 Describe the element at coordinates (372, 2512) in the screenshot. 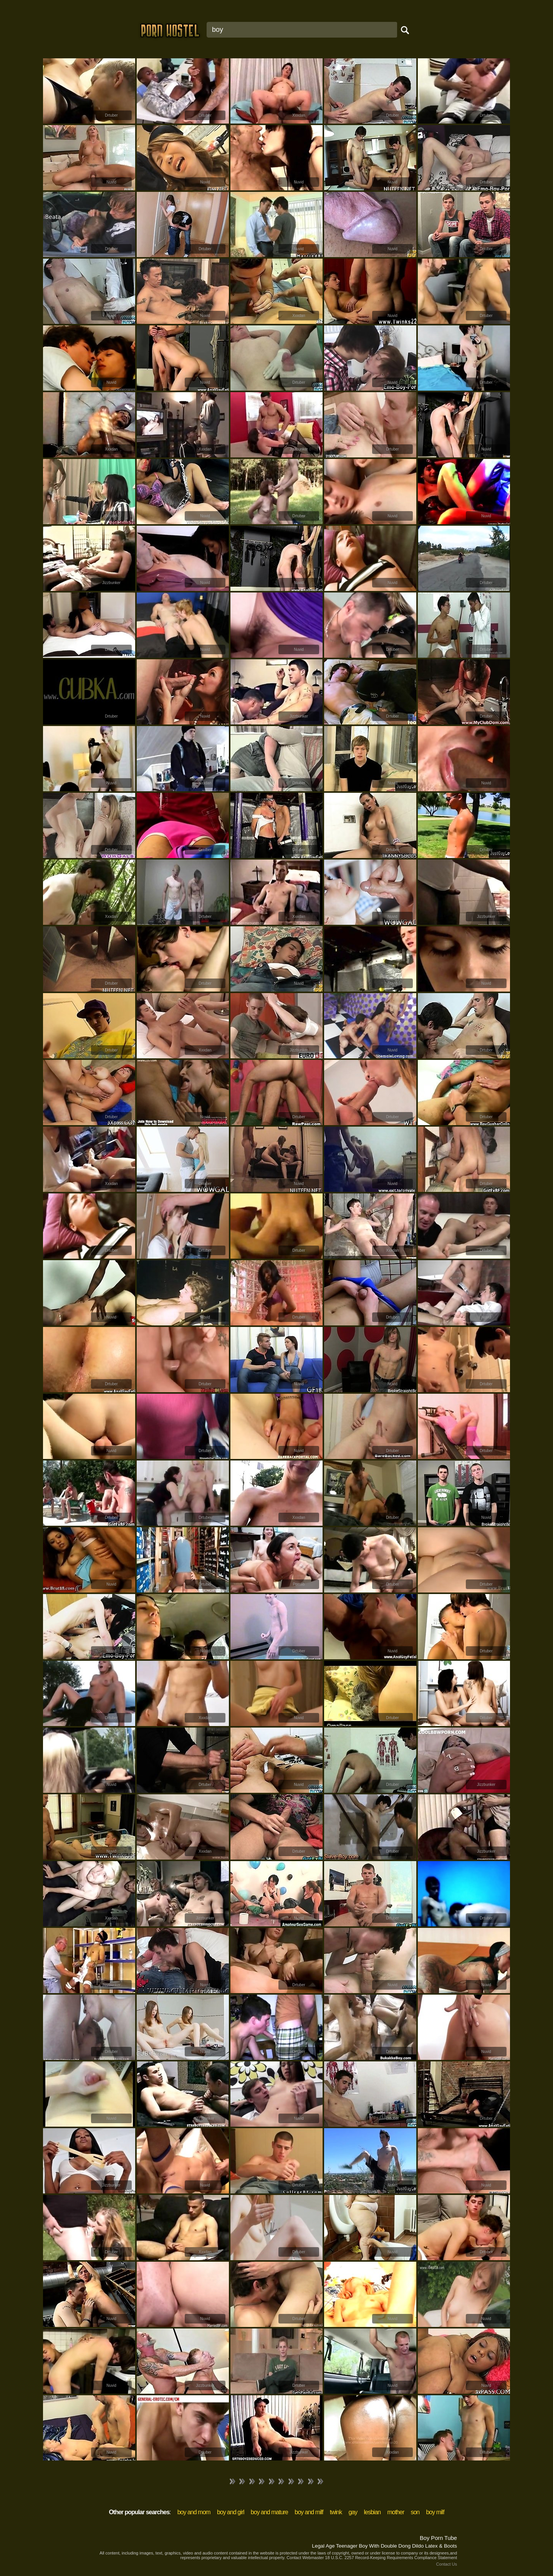

I see `lesbian` at that location.